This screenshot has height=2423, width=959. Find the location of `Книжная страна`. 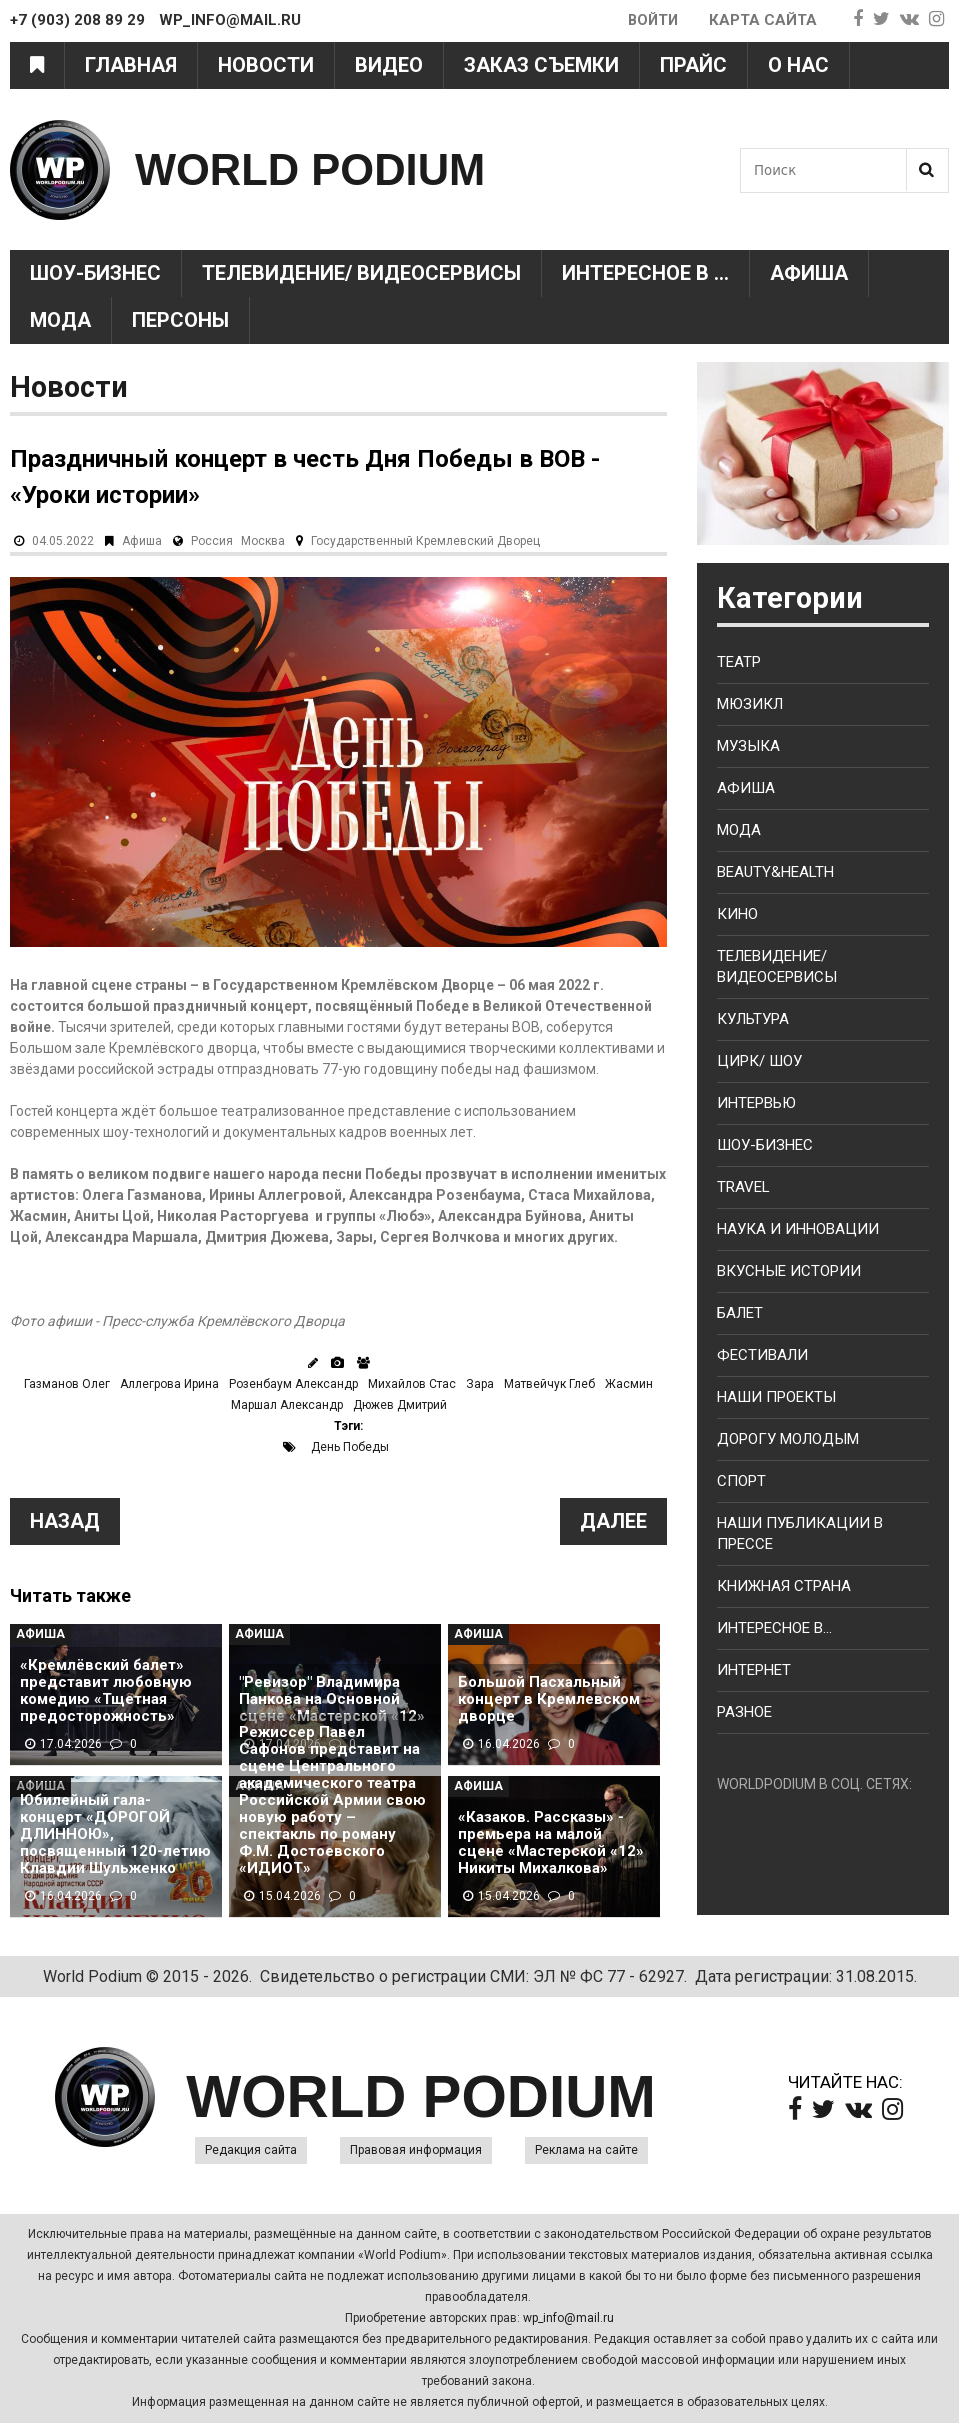

Книжная страна is located at coordinates (784, 1586).